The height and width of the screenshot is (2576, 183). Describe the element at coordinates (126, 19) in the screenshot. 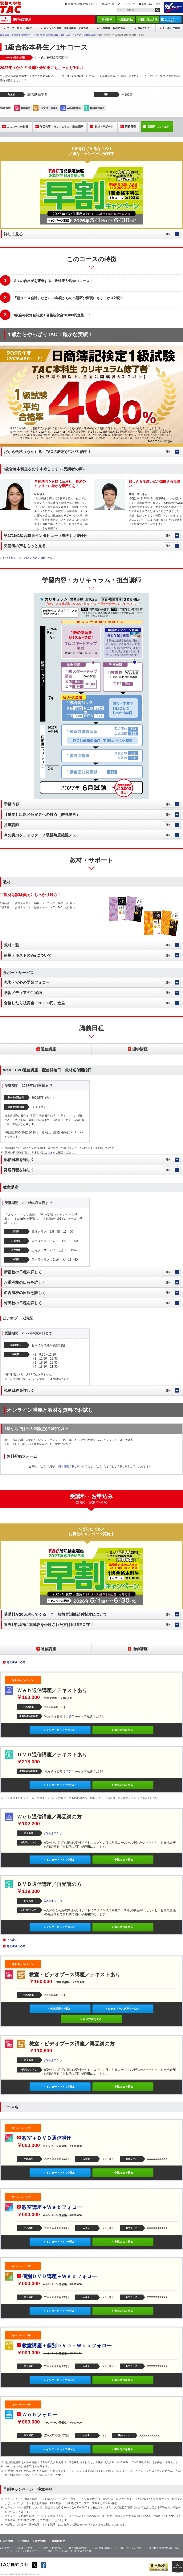

I see `講座説明会` at that location.